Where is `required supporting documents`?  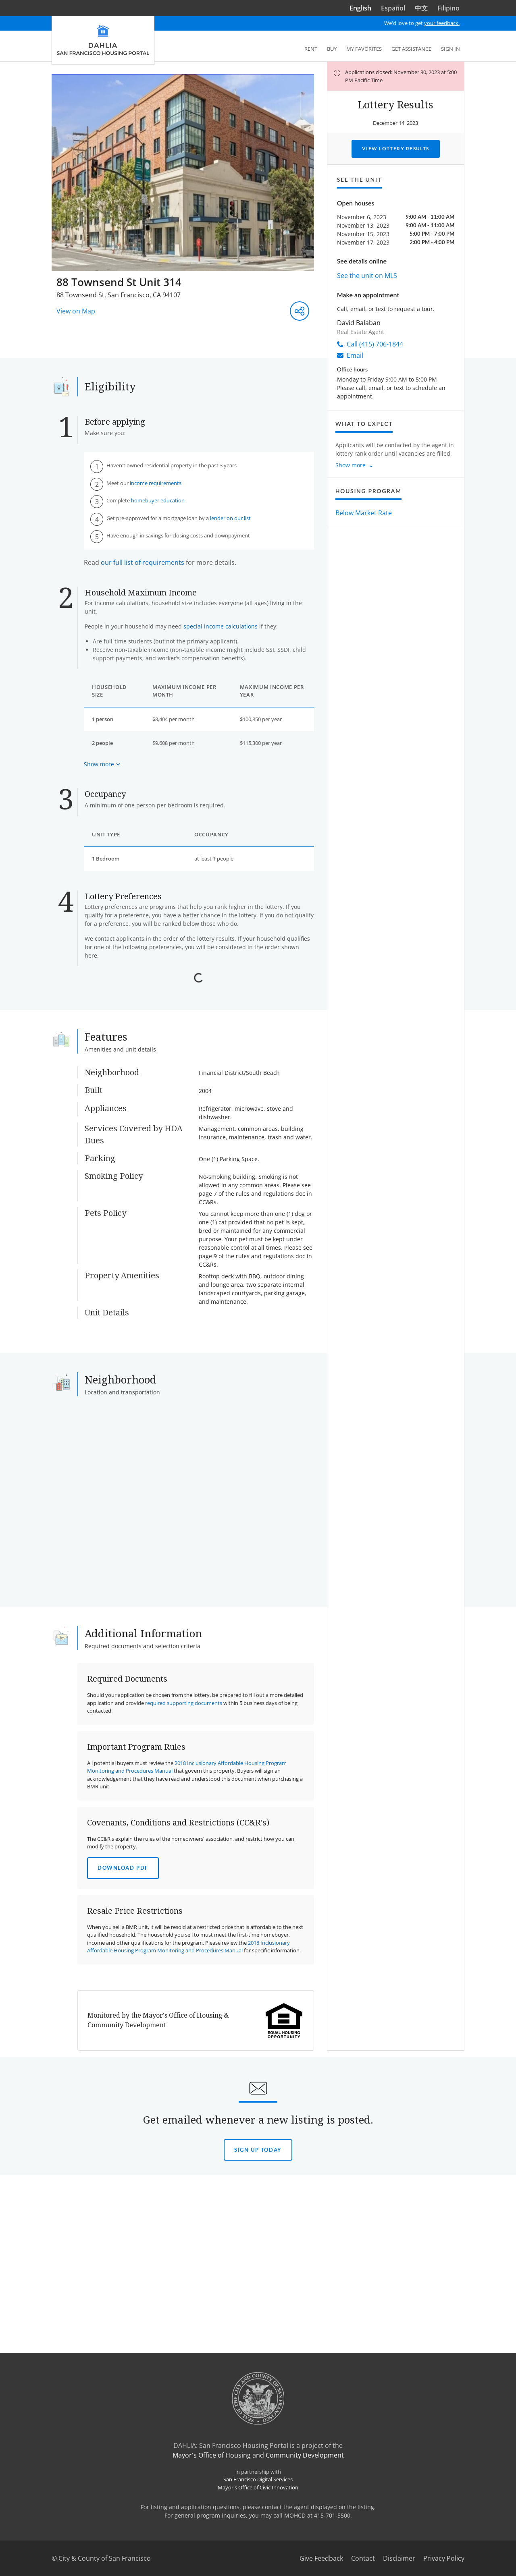 required supporting documents is located at coordinates (183, 1962).